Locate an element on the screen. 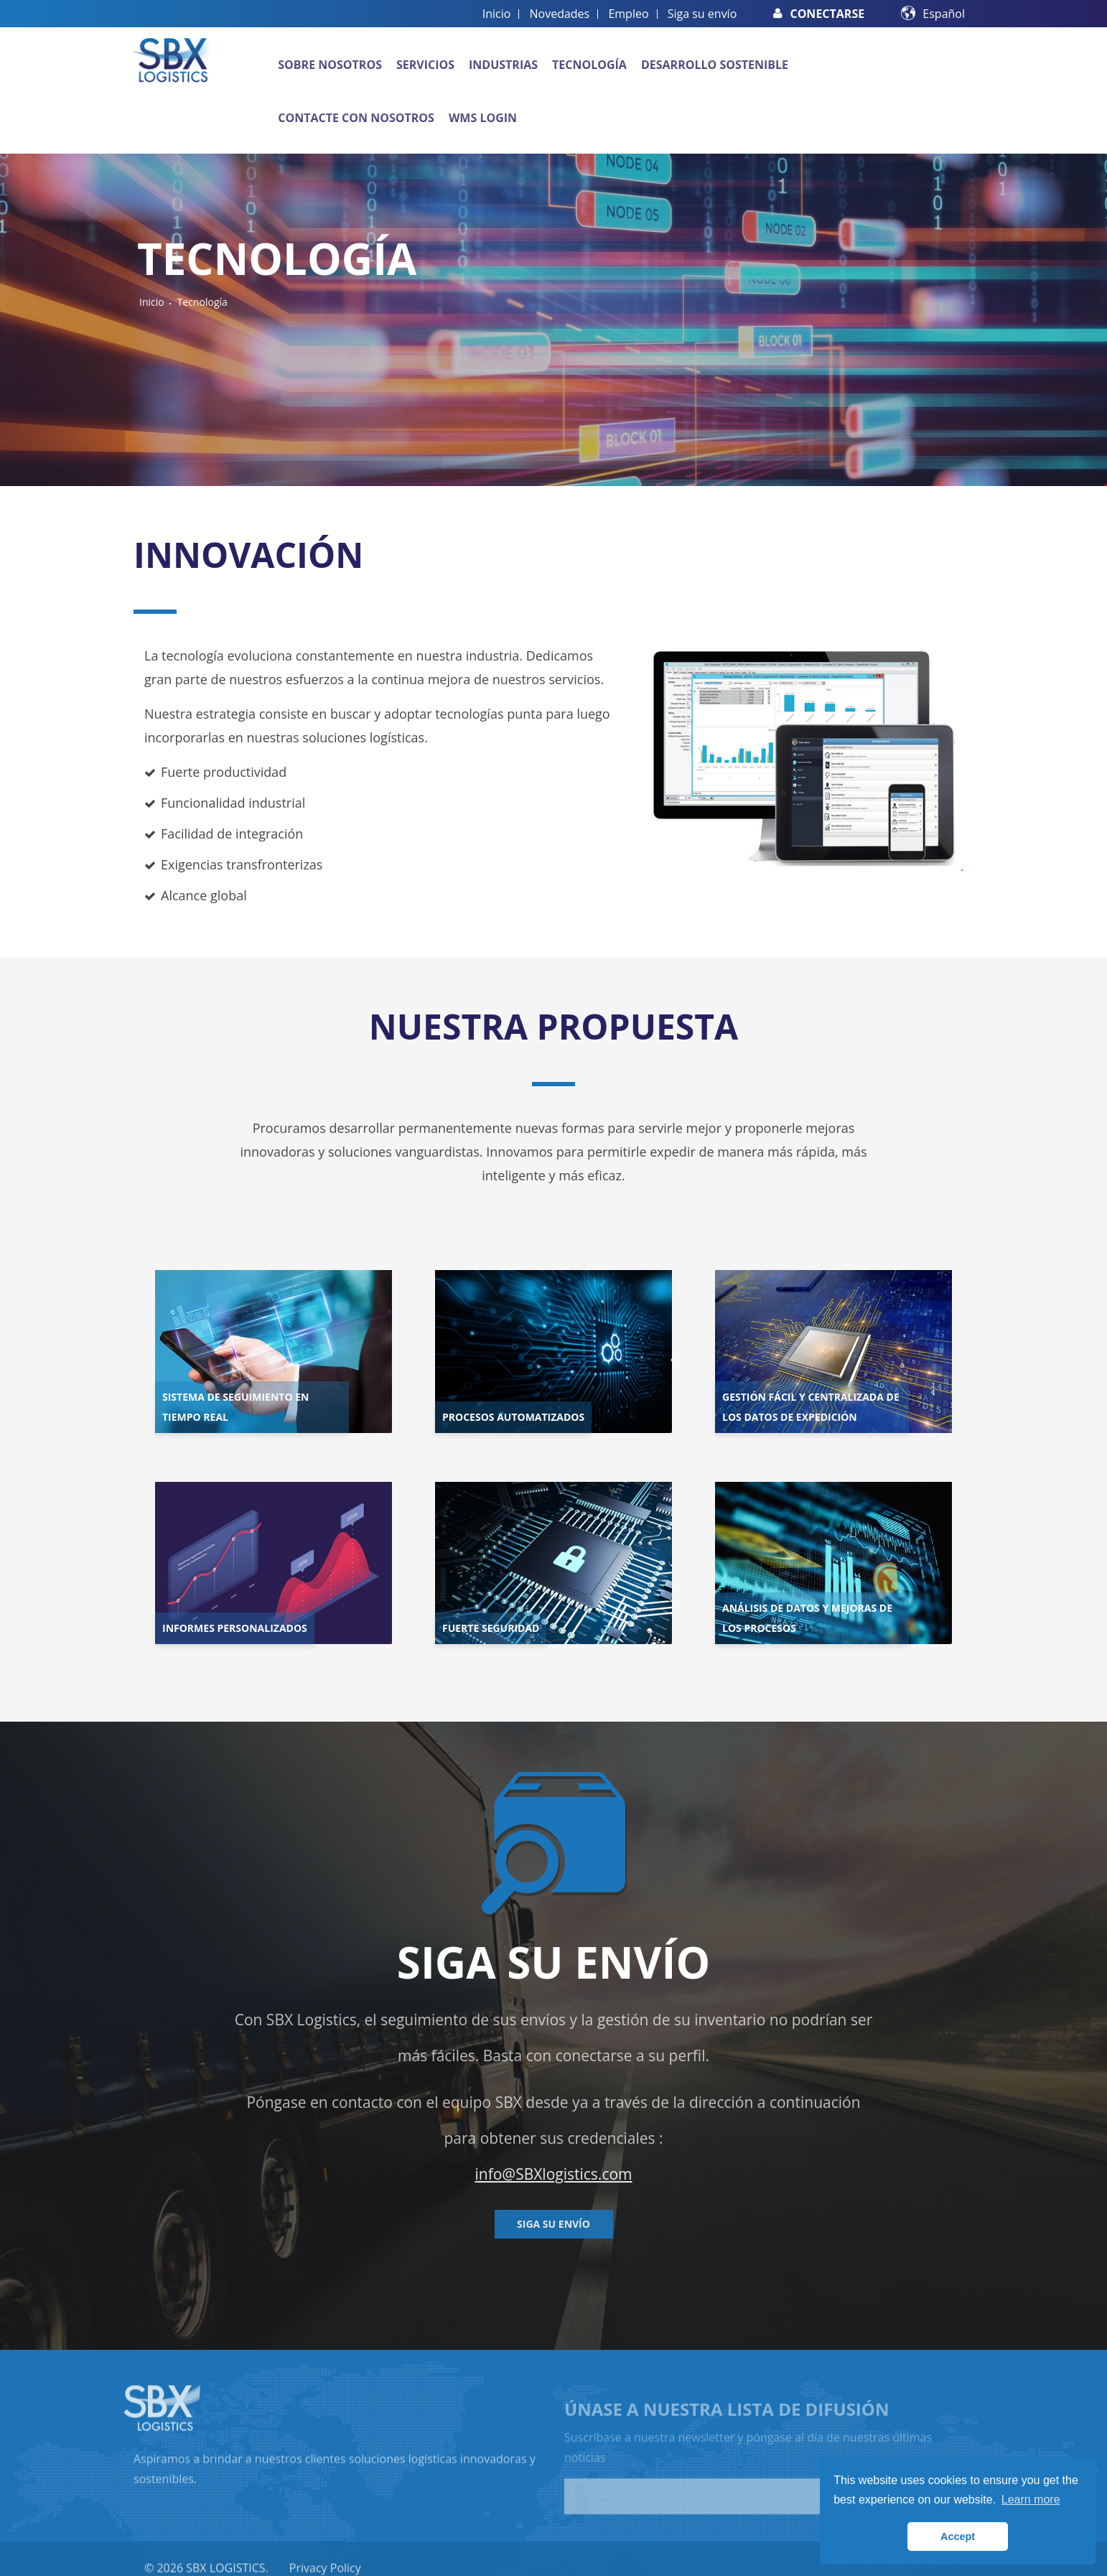 Image resolution: width=1107 pixels, height=2576 pixels. Inicio is located at coordinates (496, 14).